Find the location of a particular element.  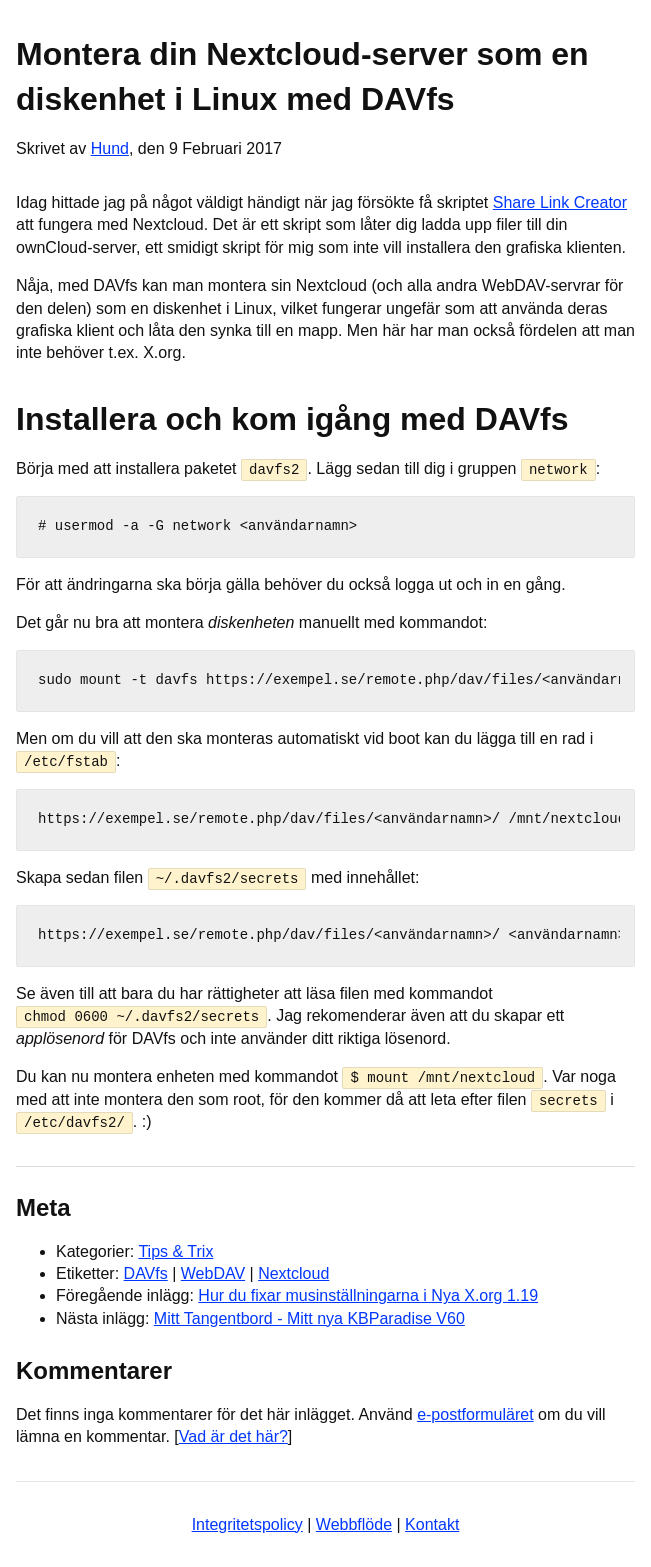

Vad är det här? is located at coordinates (233, 1435).